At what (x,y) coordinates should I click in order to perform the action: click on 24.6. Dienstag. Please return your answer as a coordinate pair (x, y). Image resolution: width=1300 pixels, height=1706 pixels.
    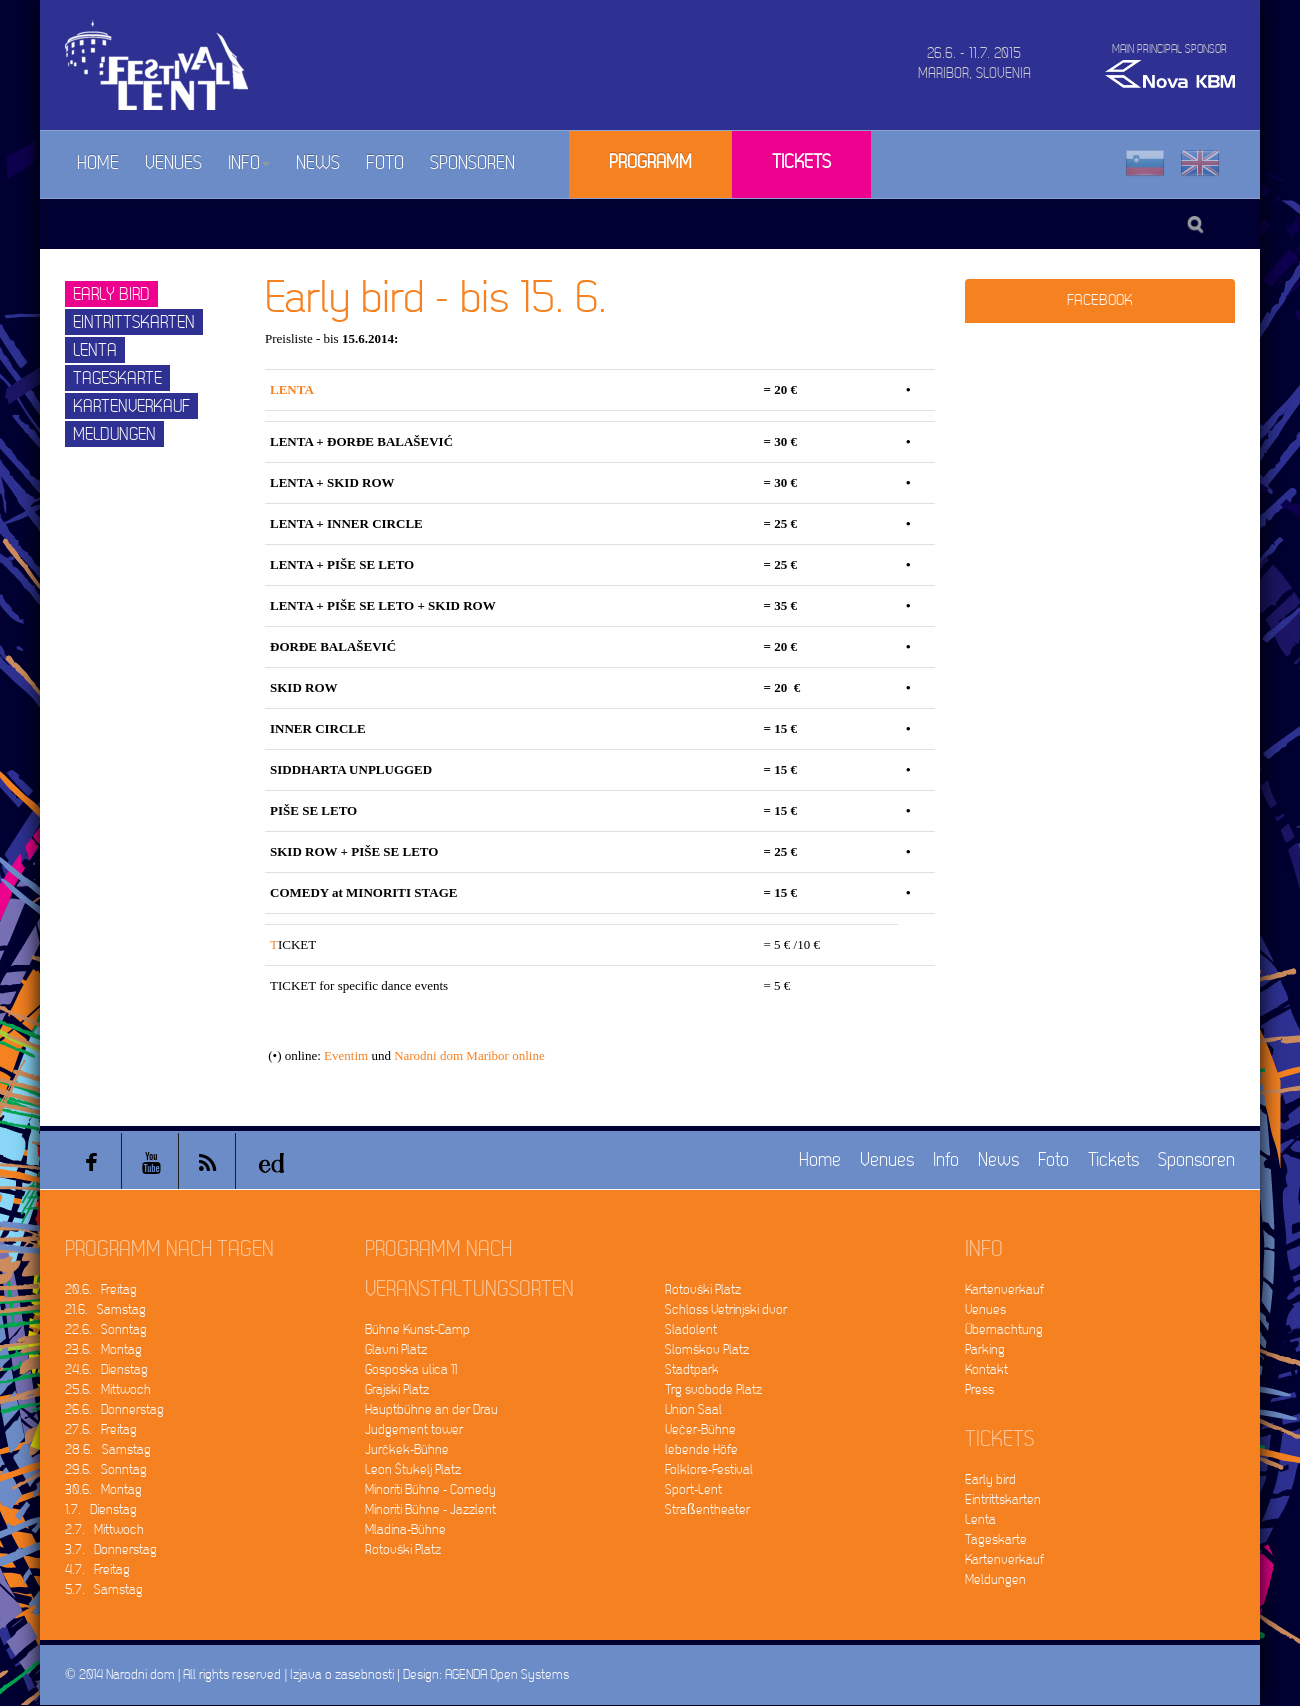
    Looking at the image, I should click on (106, 1369).